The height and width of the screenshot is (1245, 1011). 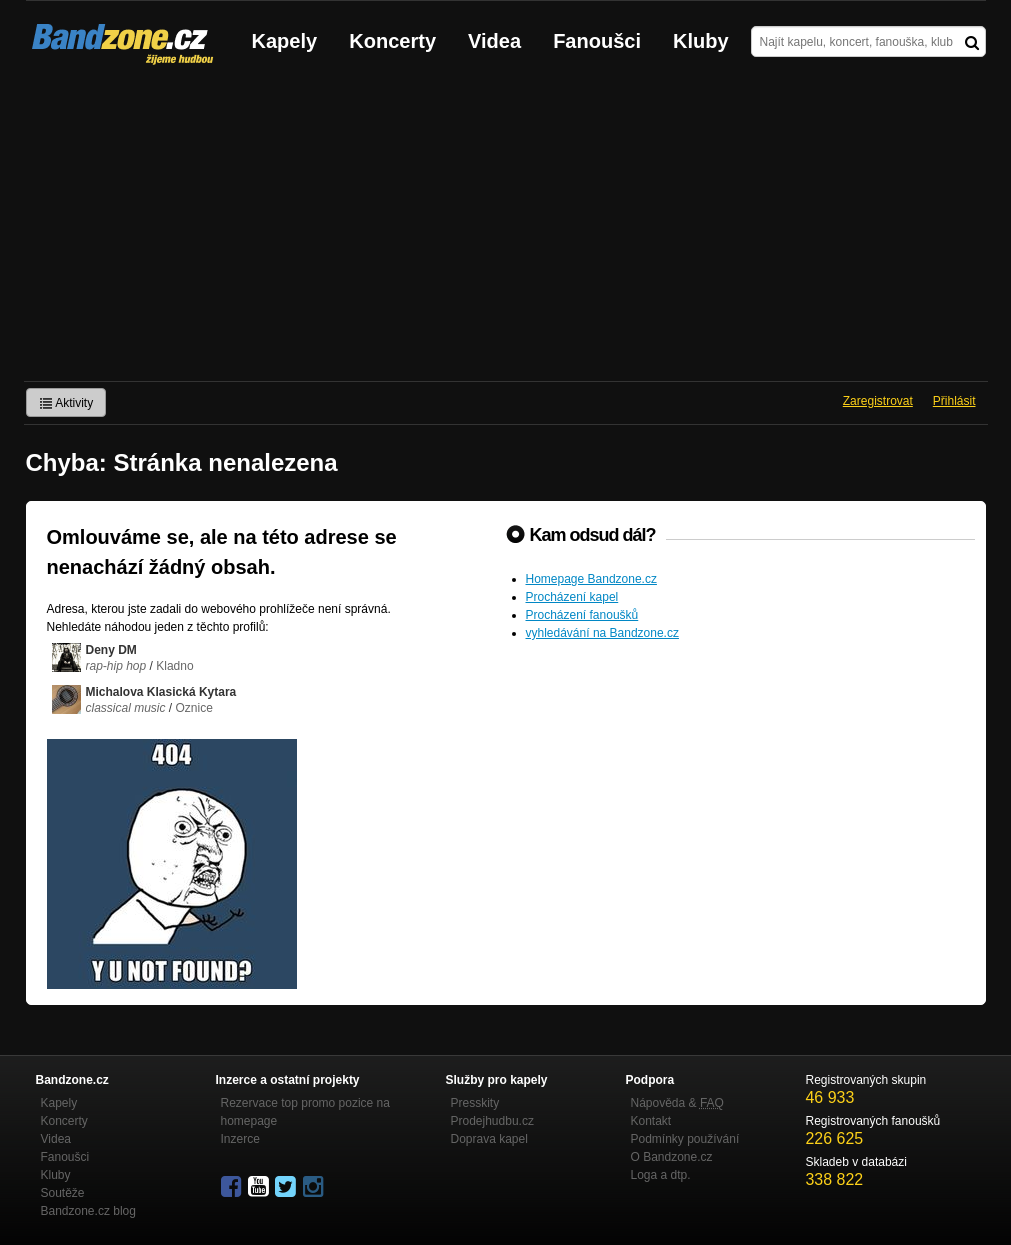 What do you see at coordinates (475, 1103) in the screenshot?
I see `Presskity` at bounding box center [475, 1103].